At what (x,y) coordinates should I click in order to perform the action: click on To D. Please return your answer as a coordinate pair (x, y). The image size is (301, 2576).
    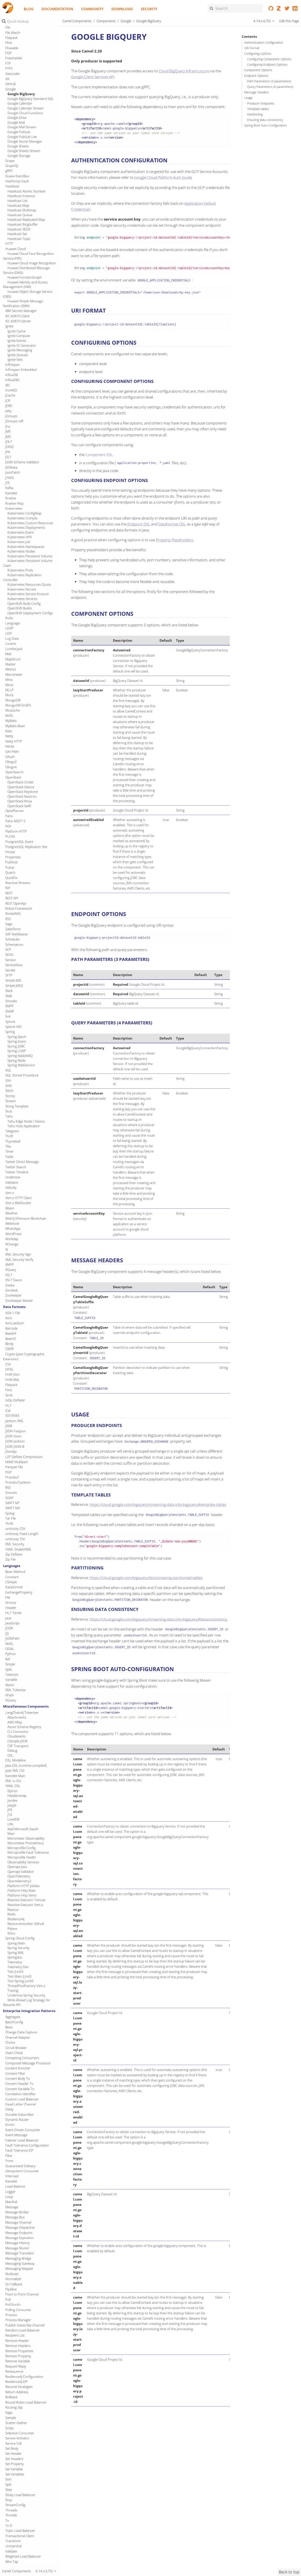
    Looking at the image, I should click on (8, 2525).